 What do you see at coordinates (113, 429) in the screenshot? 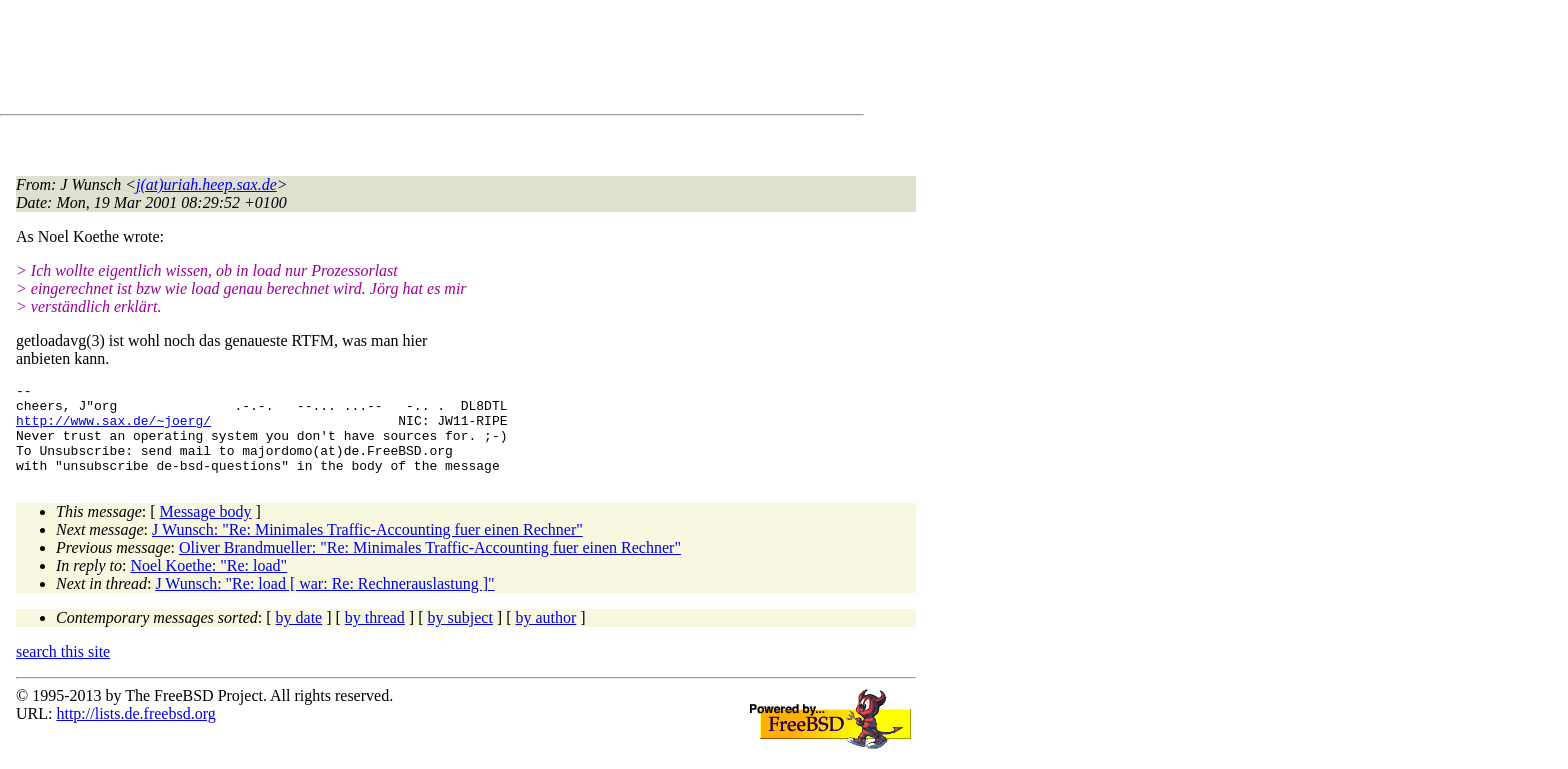
I see `http://www.sax.de/~joerg/` at bounding box center [113, 429].